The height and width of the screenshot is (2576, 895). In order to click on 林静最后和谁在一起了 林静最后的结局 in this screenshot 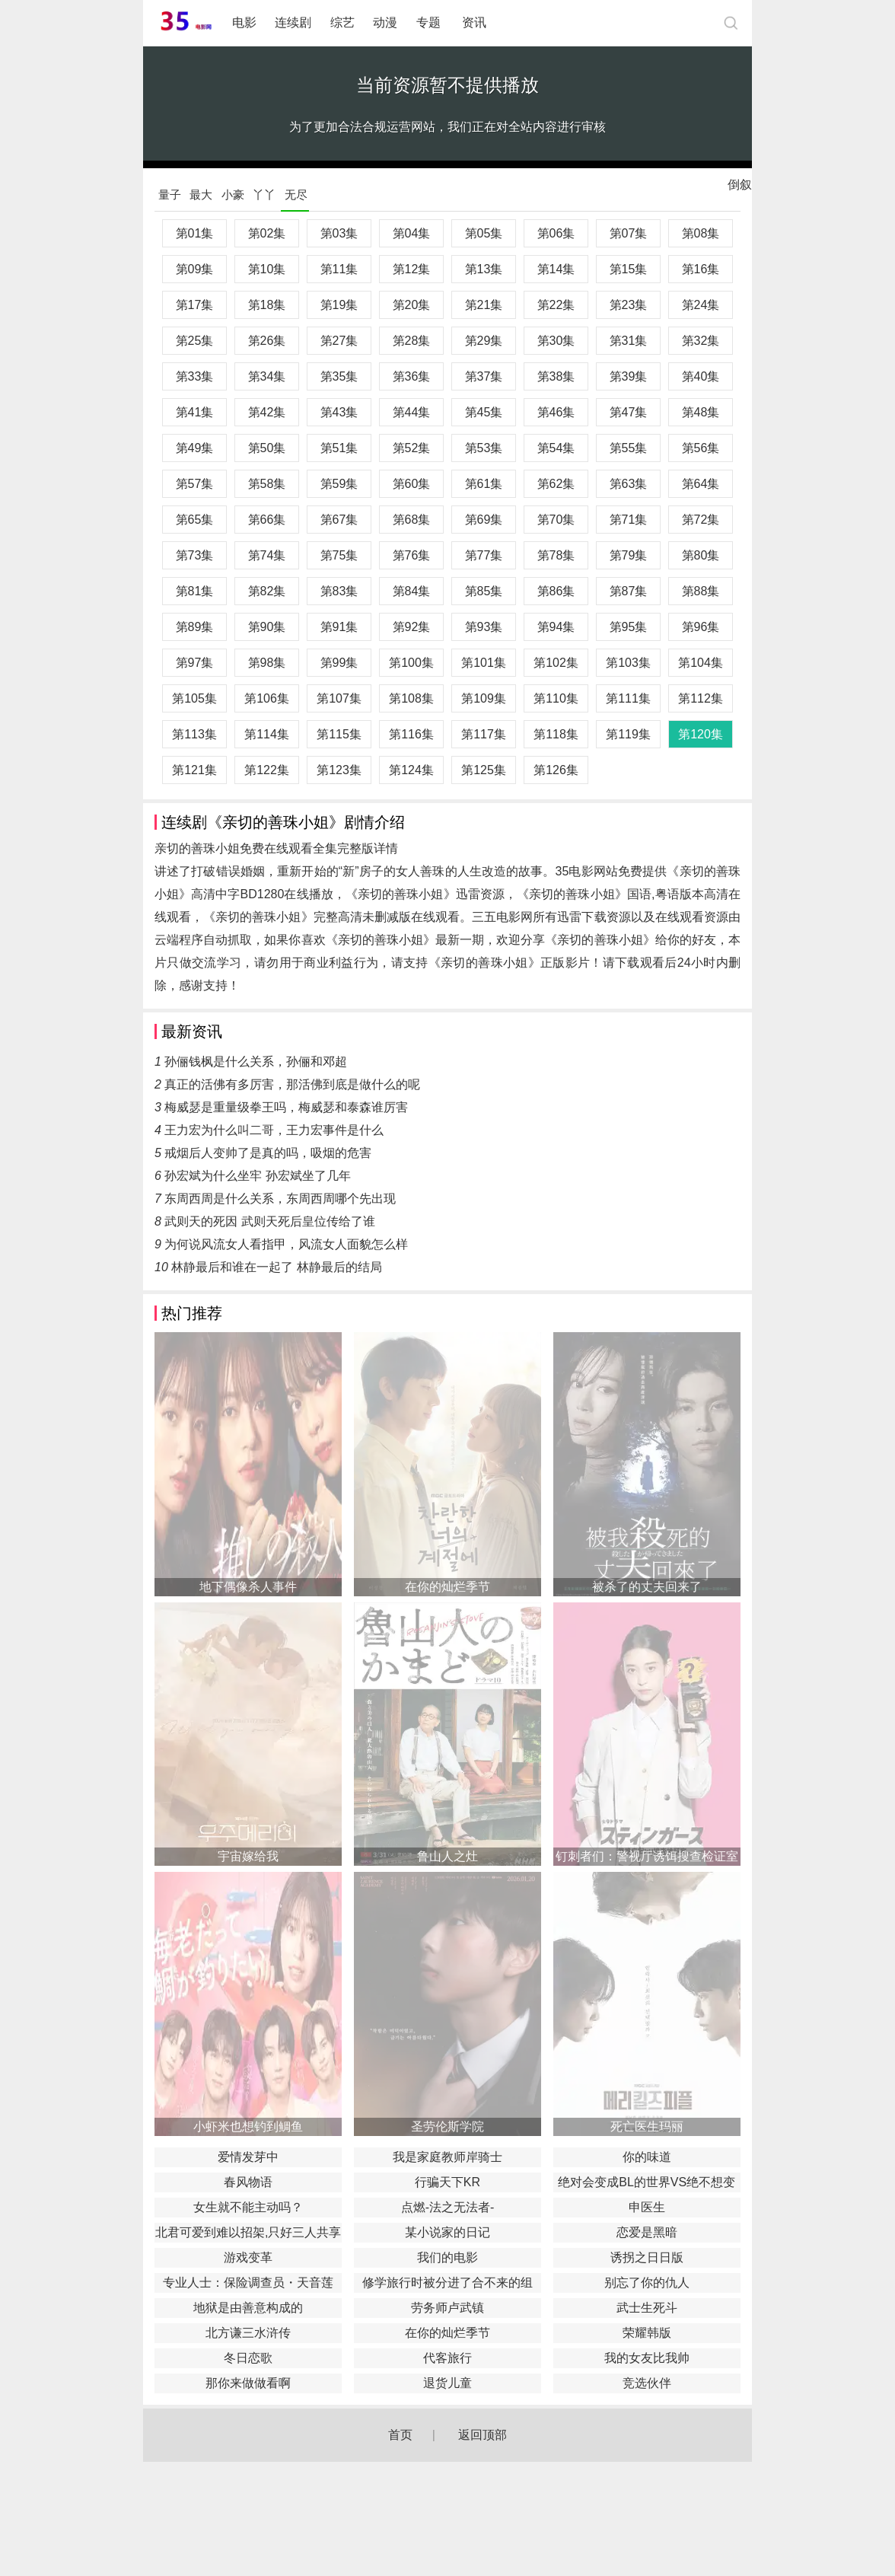, I will do `click(276, 1267)`.